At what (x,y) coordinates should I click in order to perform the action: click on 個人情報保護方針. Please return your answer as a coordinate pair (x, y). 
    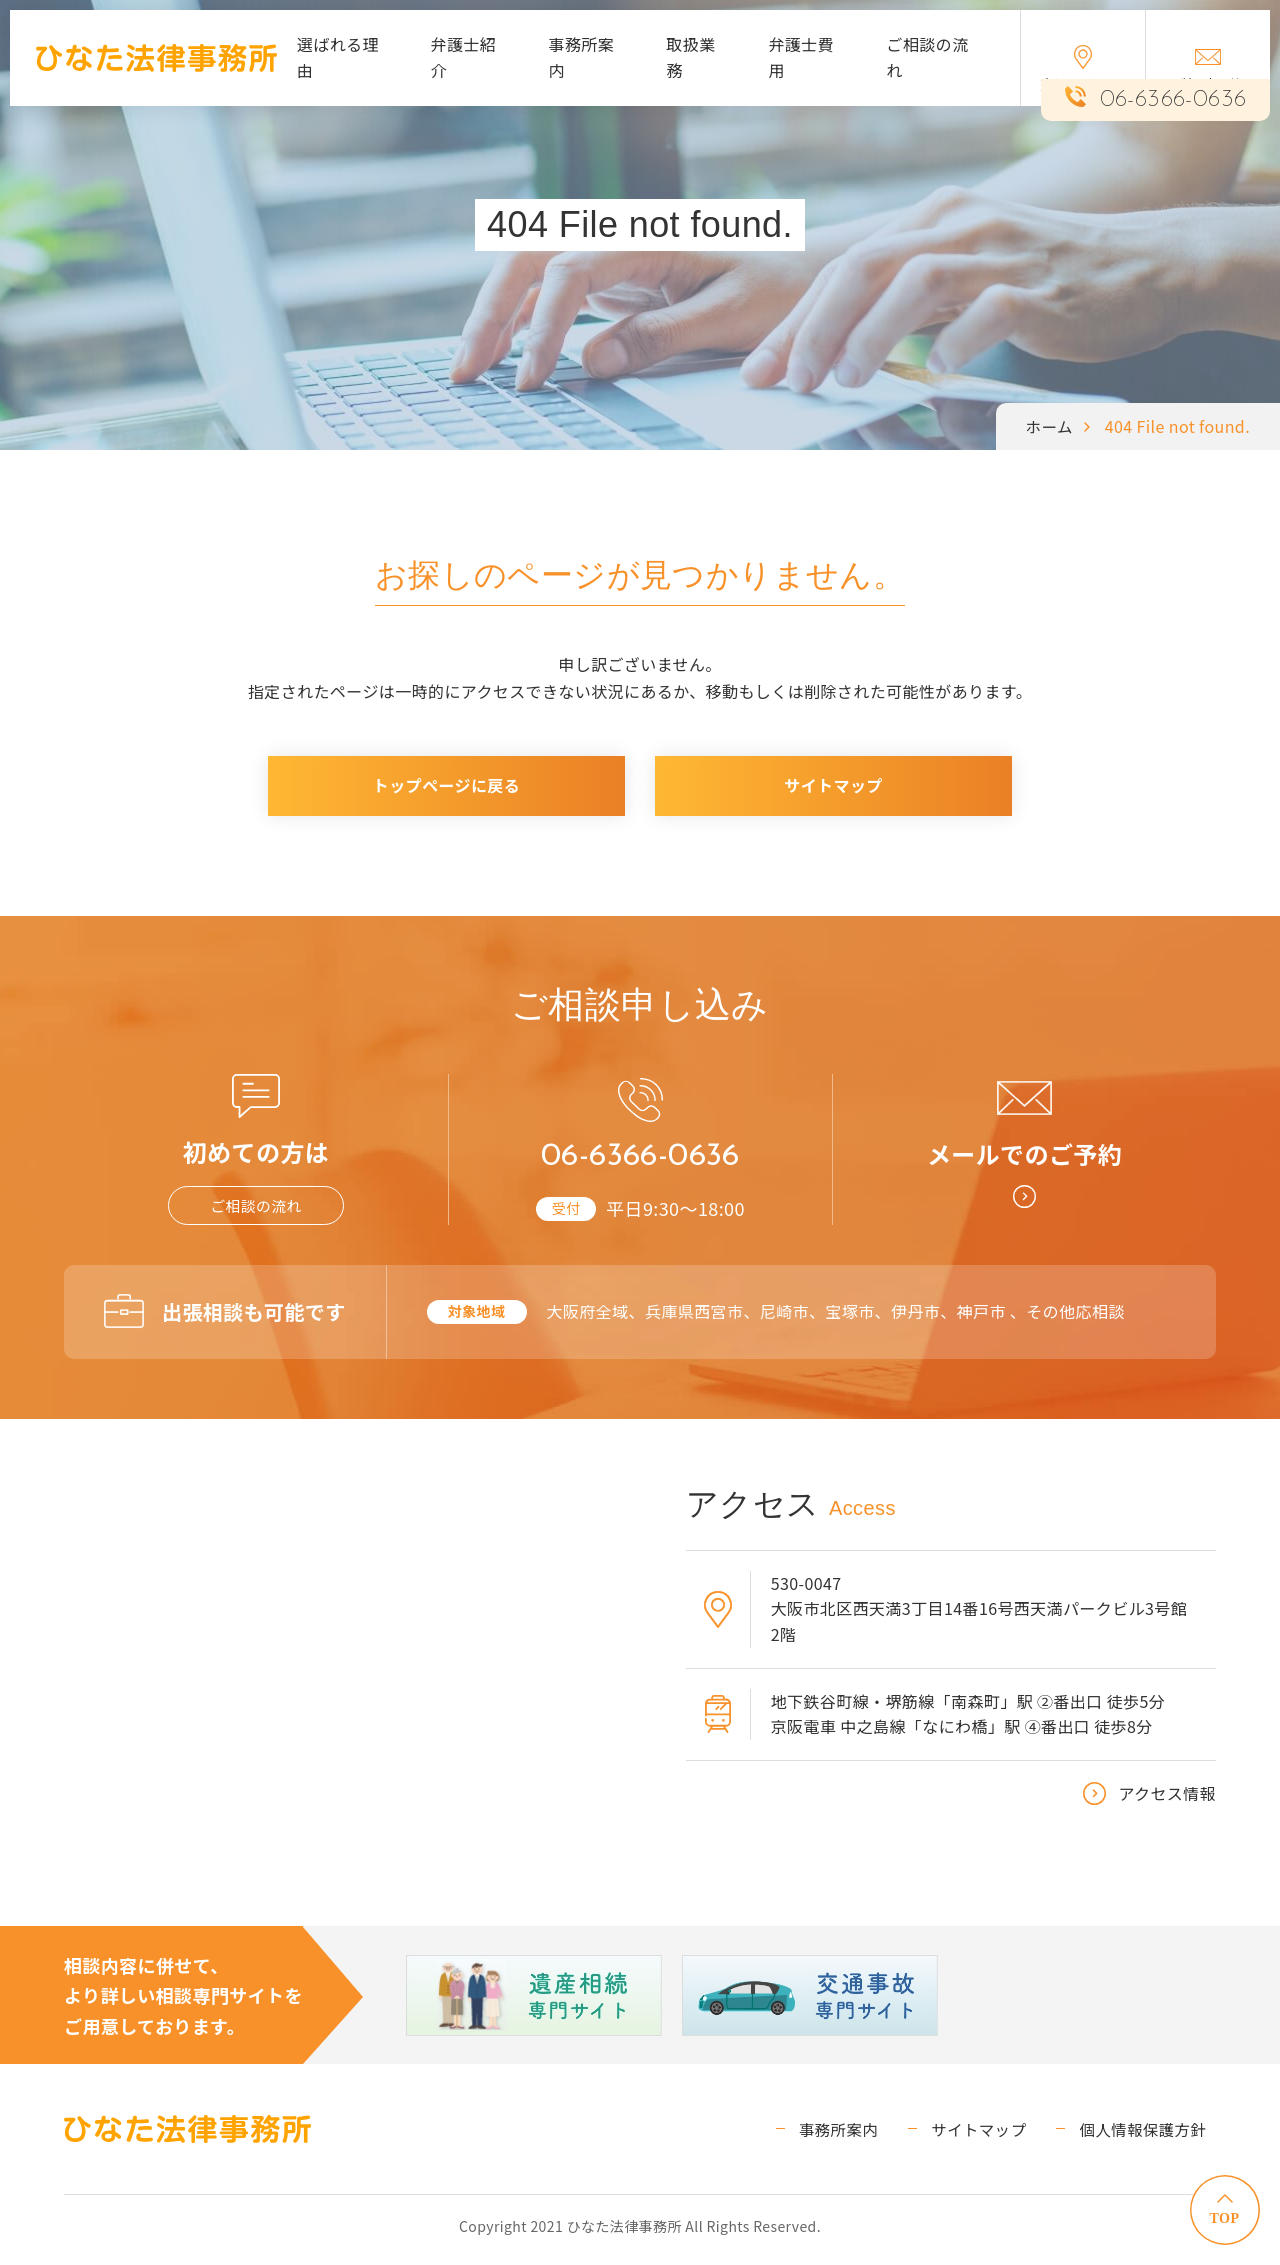
    Looking at the image, I should click on (1150, 2135).